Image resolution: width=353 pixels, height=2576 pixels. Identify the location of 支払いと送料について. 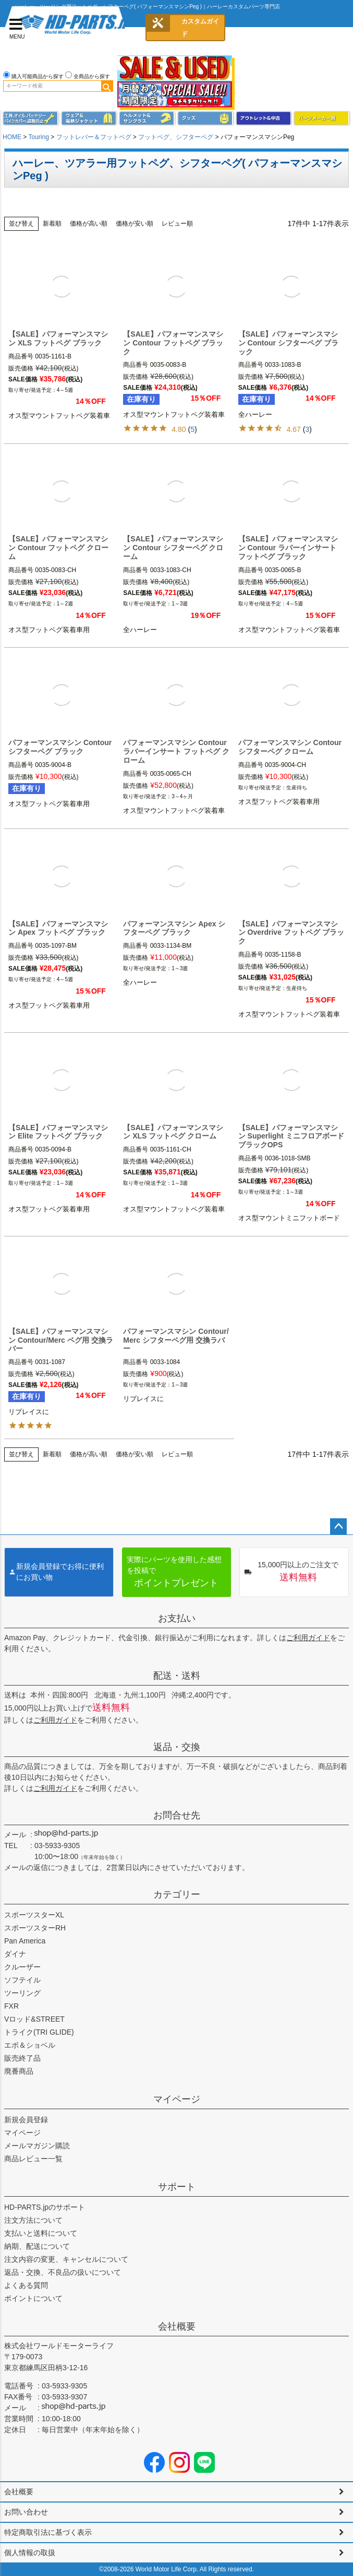
(40, 2233).